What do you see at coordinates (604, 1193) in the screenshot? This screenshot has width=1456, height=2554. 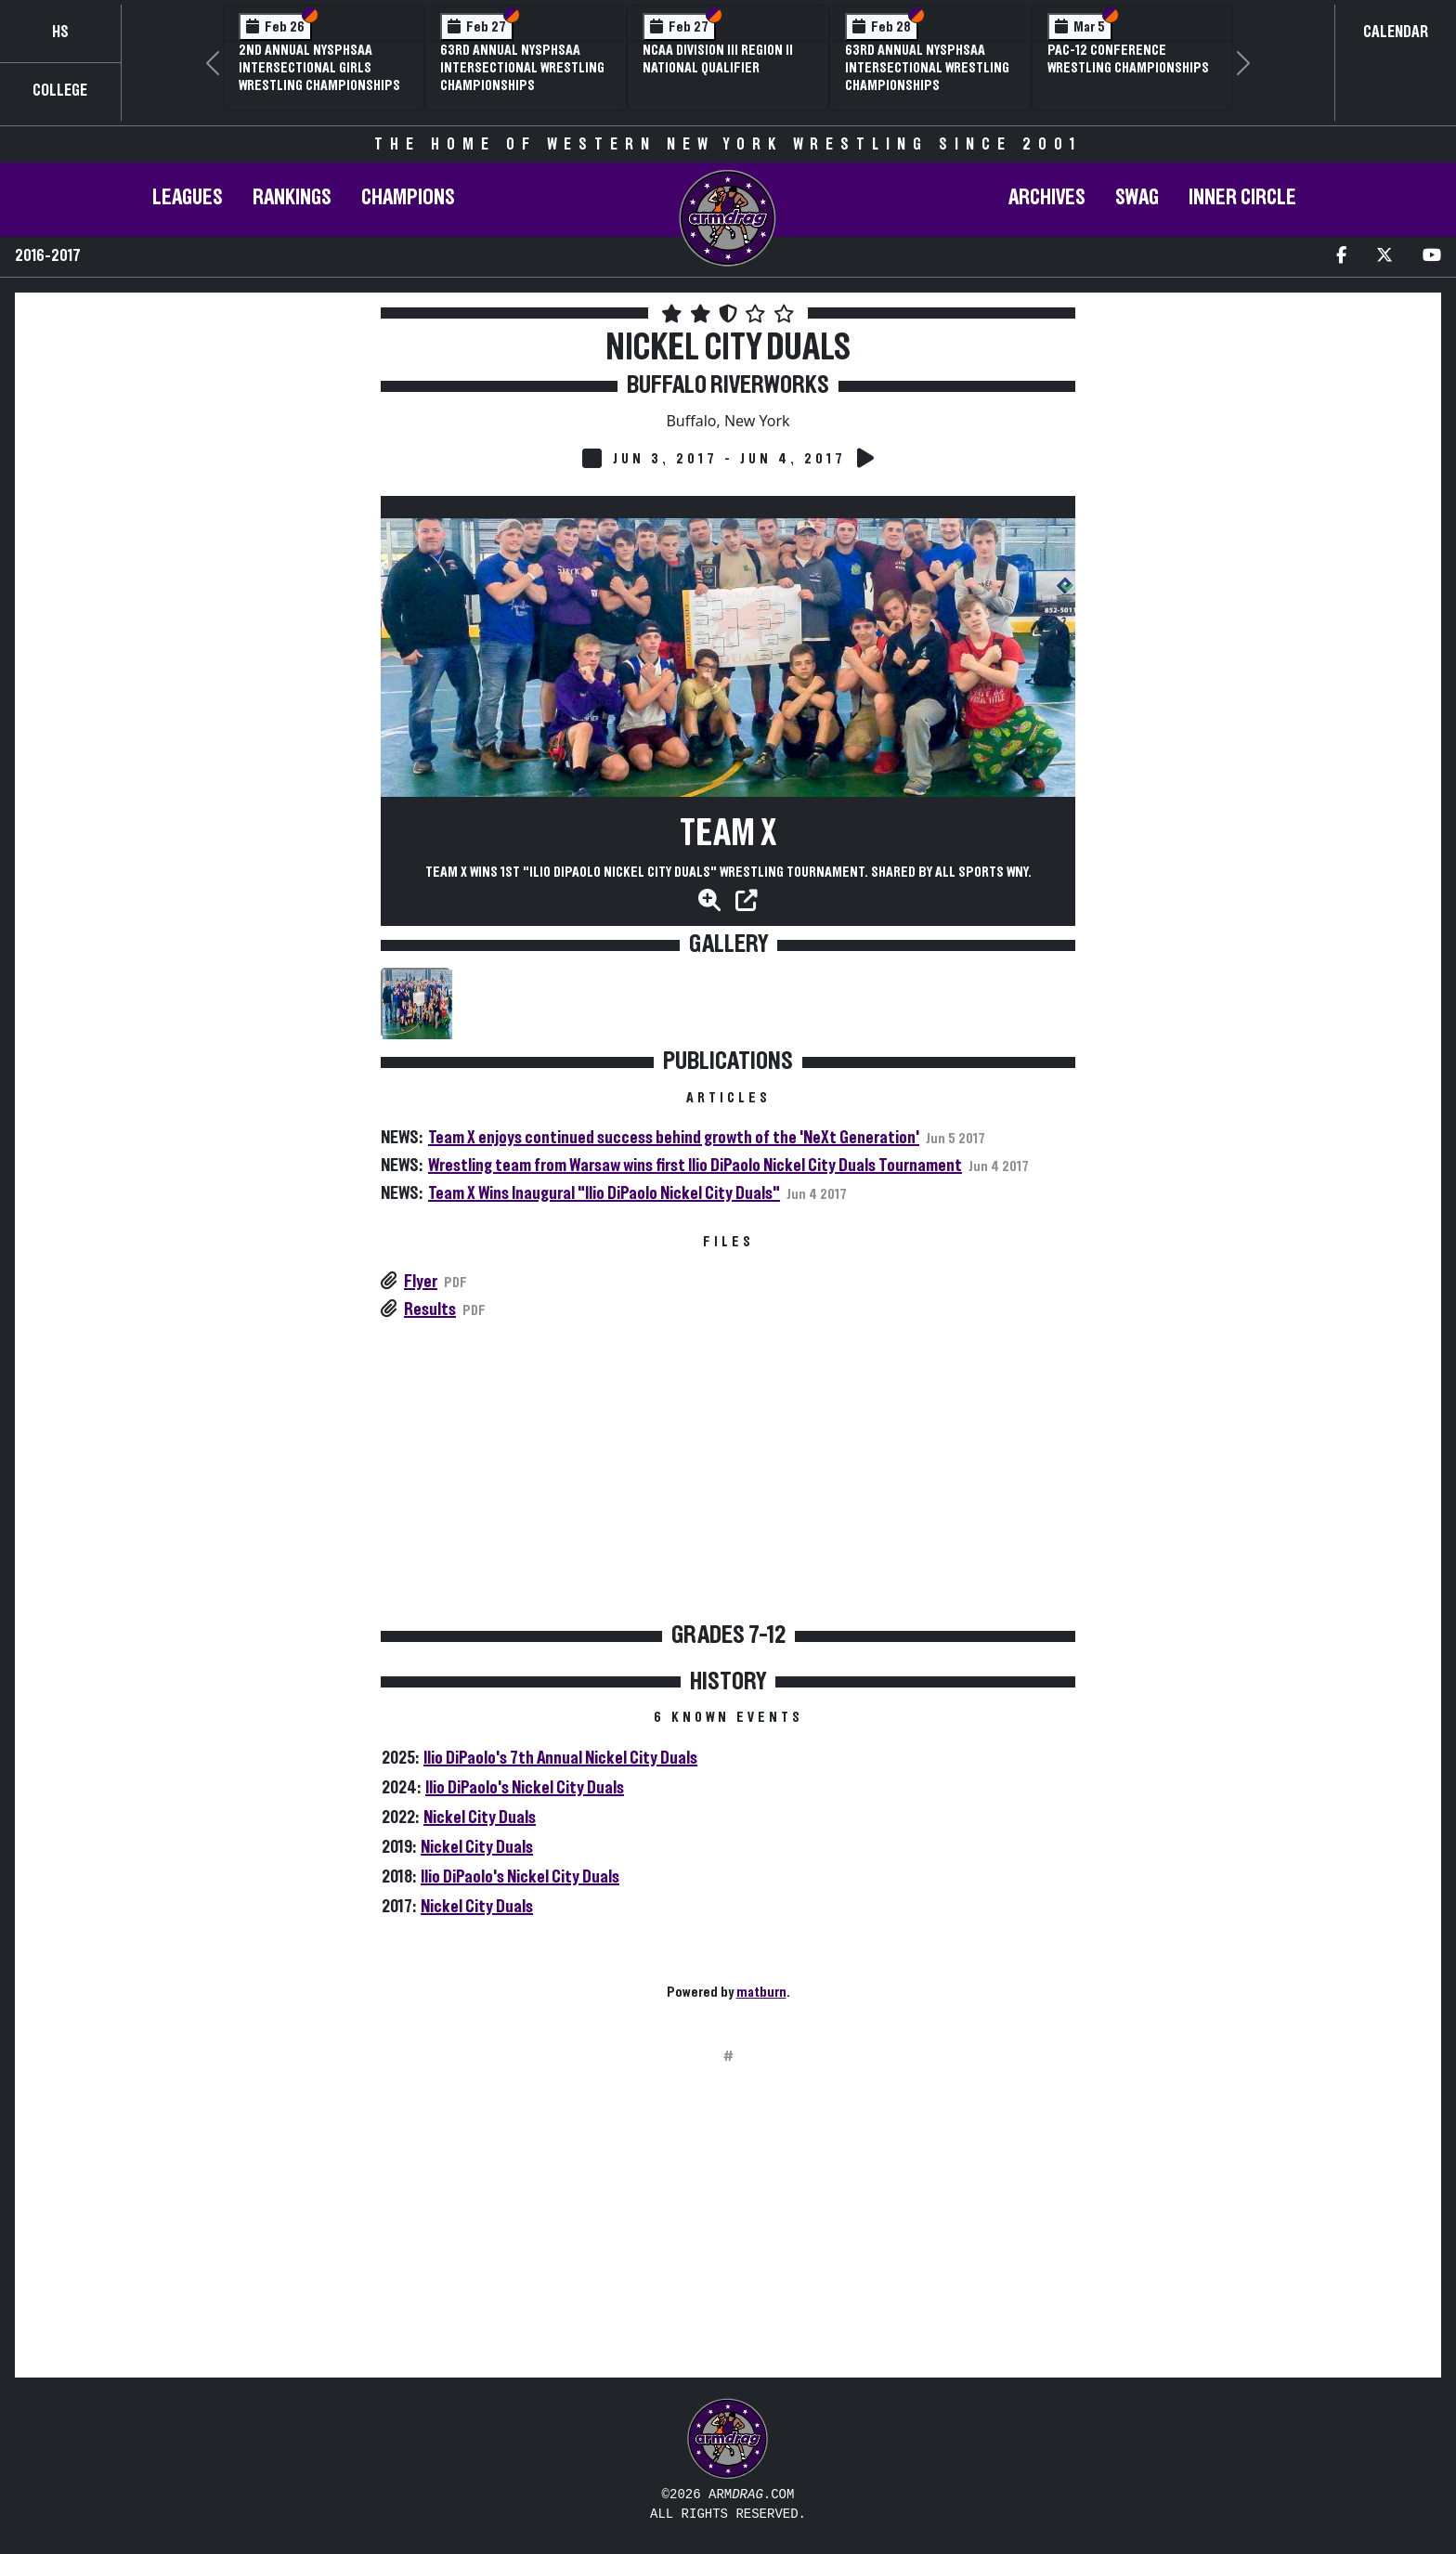 I see `Team X Wins Inaugural "Ilio DiPaolo Nickel City Duals"` at bounding box center [604, 1193].